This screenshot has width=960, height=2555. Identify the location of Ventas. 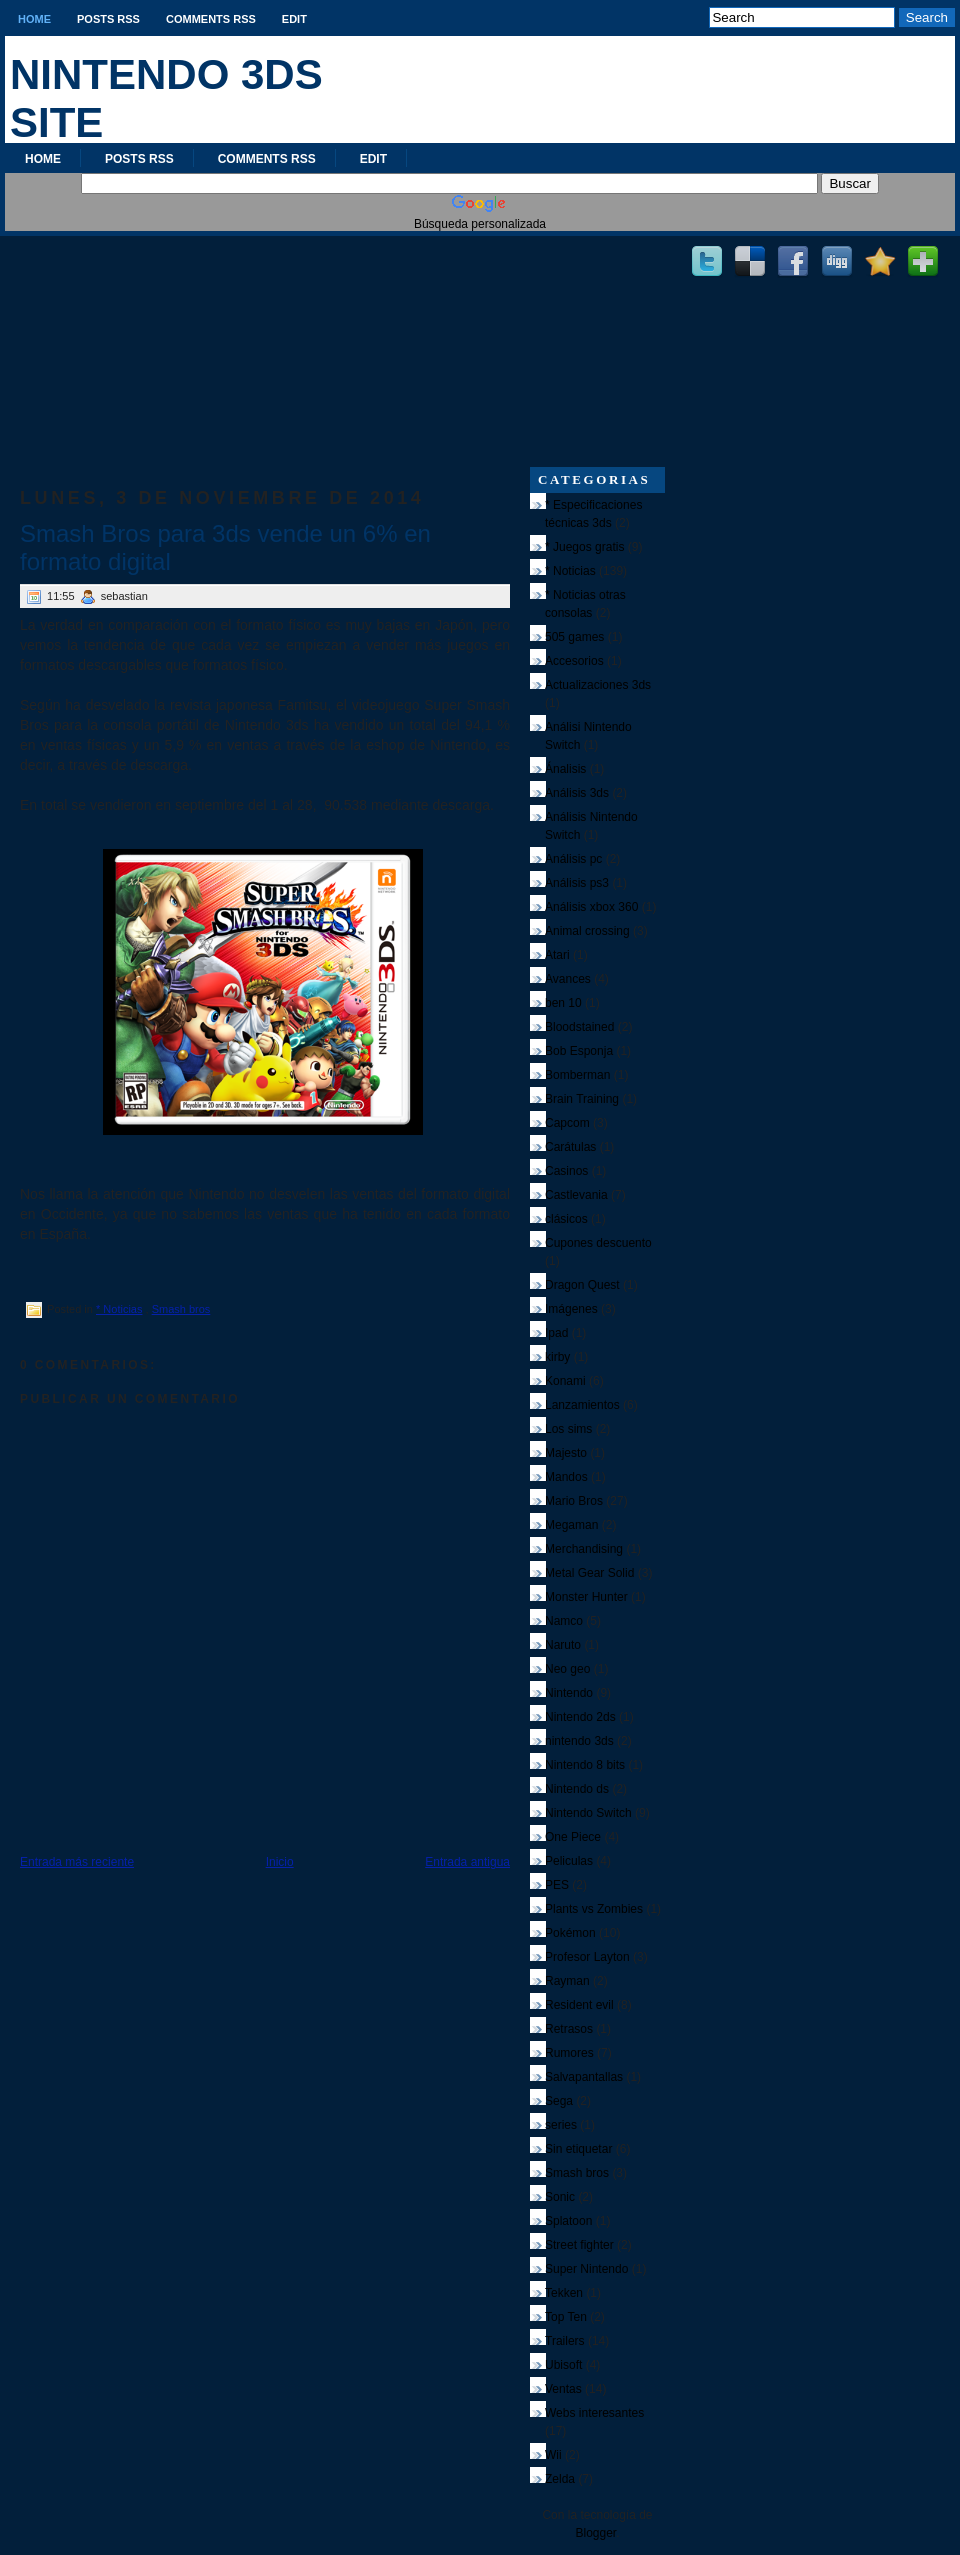
(563, 2389).